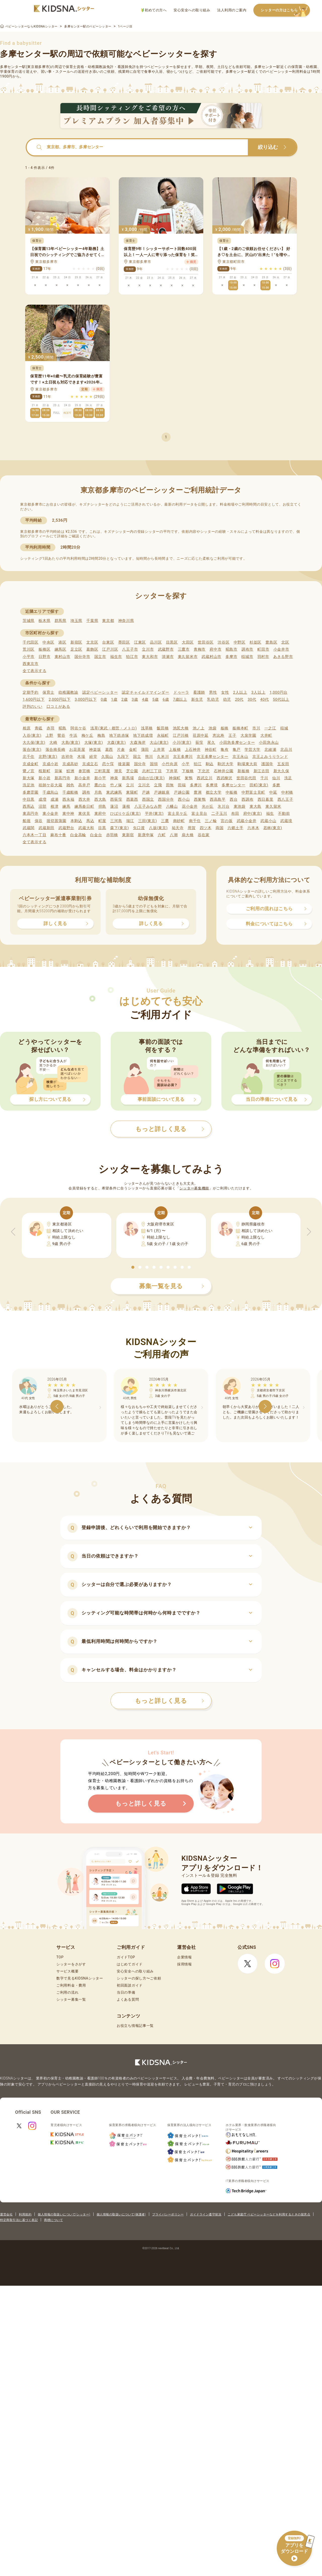 The image size is (322, 2576). What do you see at coordinates (100, 785) in the screenshot?
I see `鷹の台` at bounding box center [100, 785].